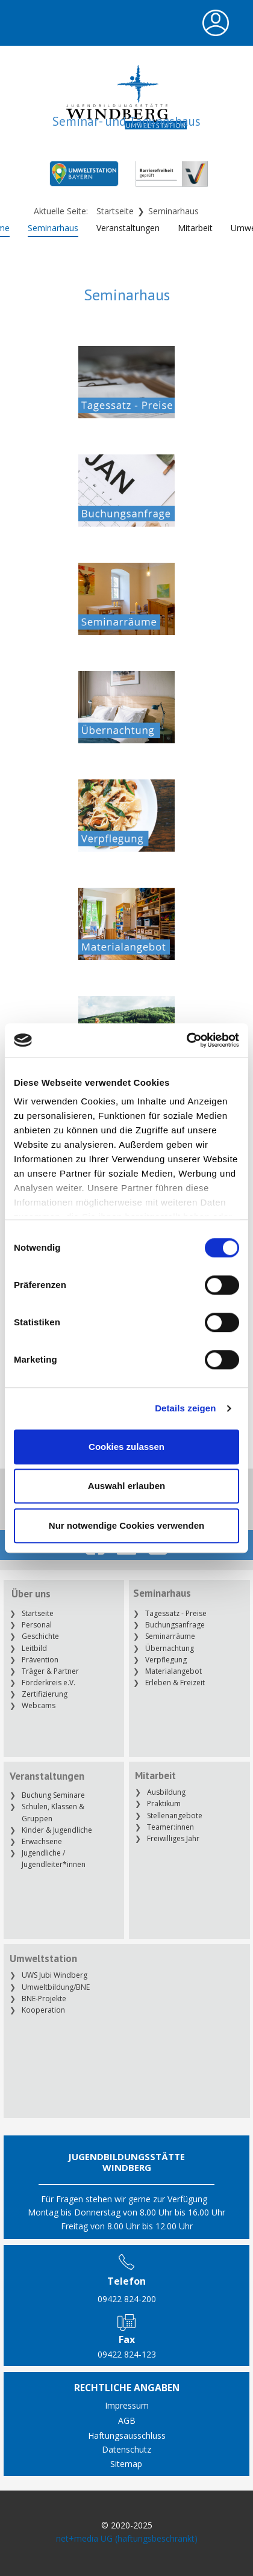  I want to click on AGB, so click(127, 2420).